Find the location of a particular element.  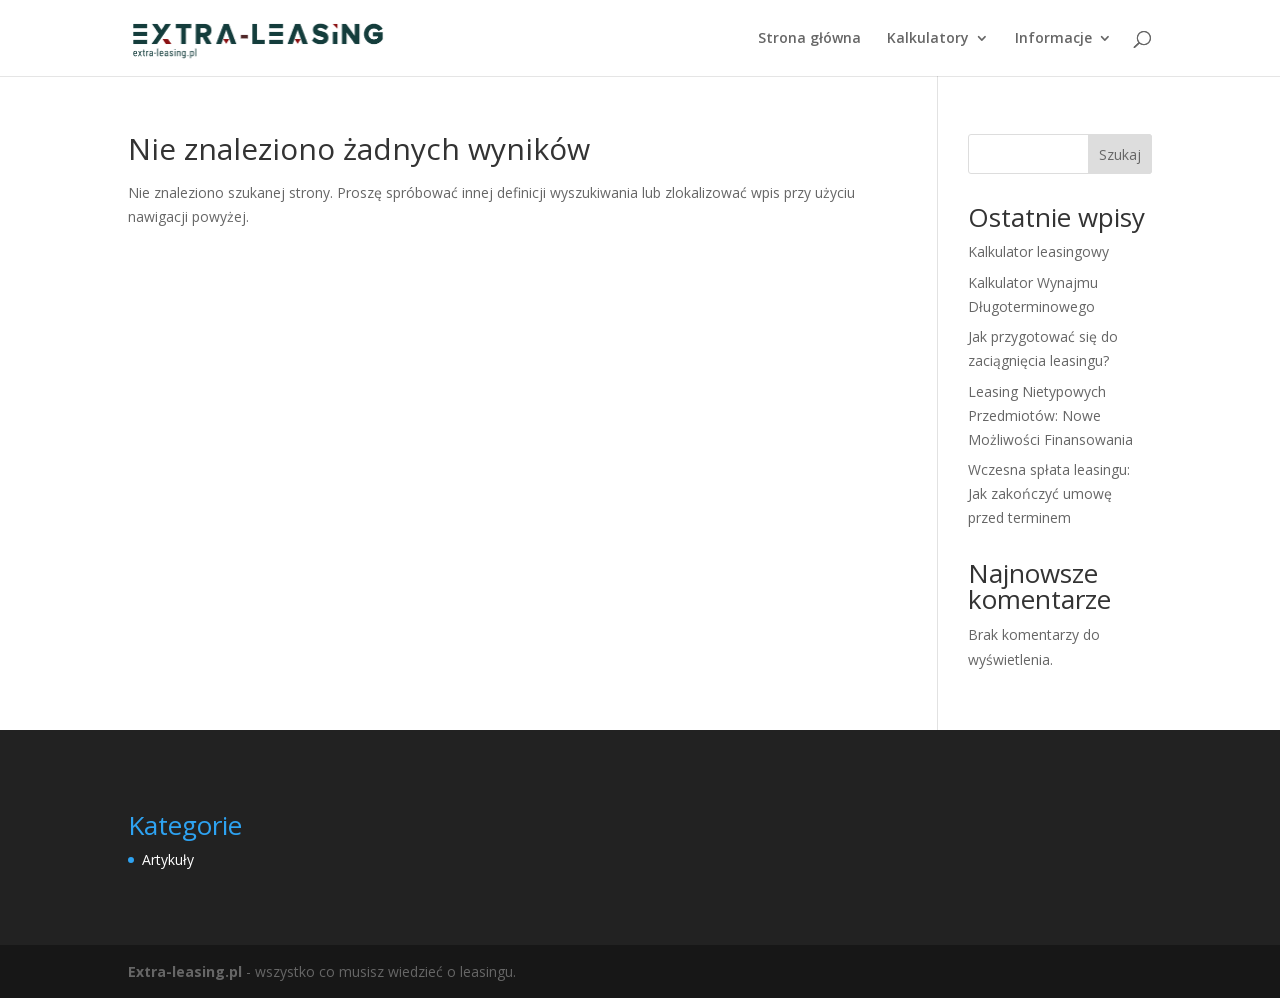

Strona główna is located at coordinates (809, 39).